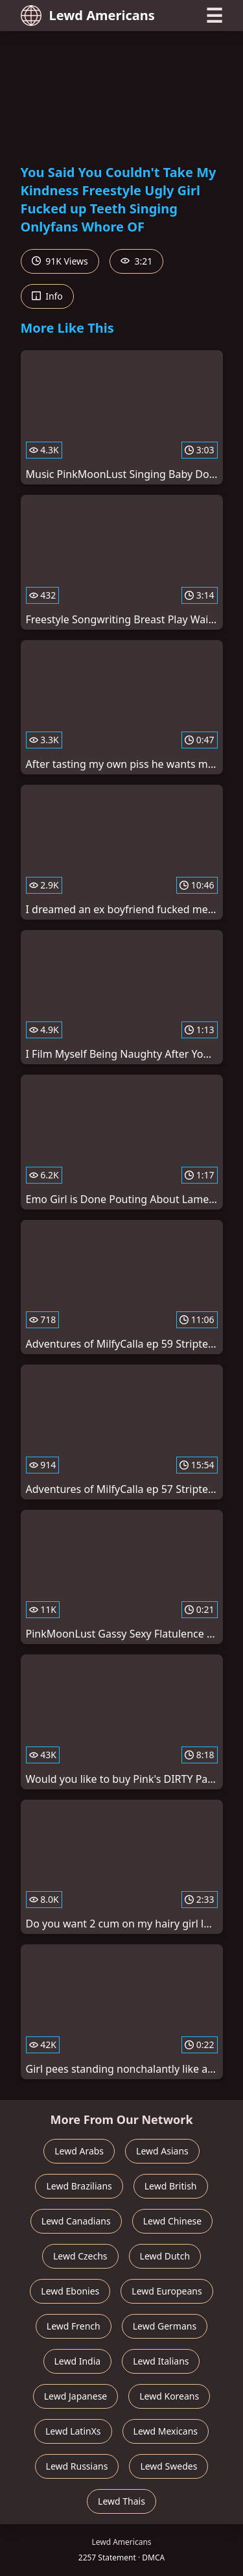  What do you see at coordinates (77, 2466) in the screenshot?
I see `Lewd Russians` at bounding box center [77, 2466].